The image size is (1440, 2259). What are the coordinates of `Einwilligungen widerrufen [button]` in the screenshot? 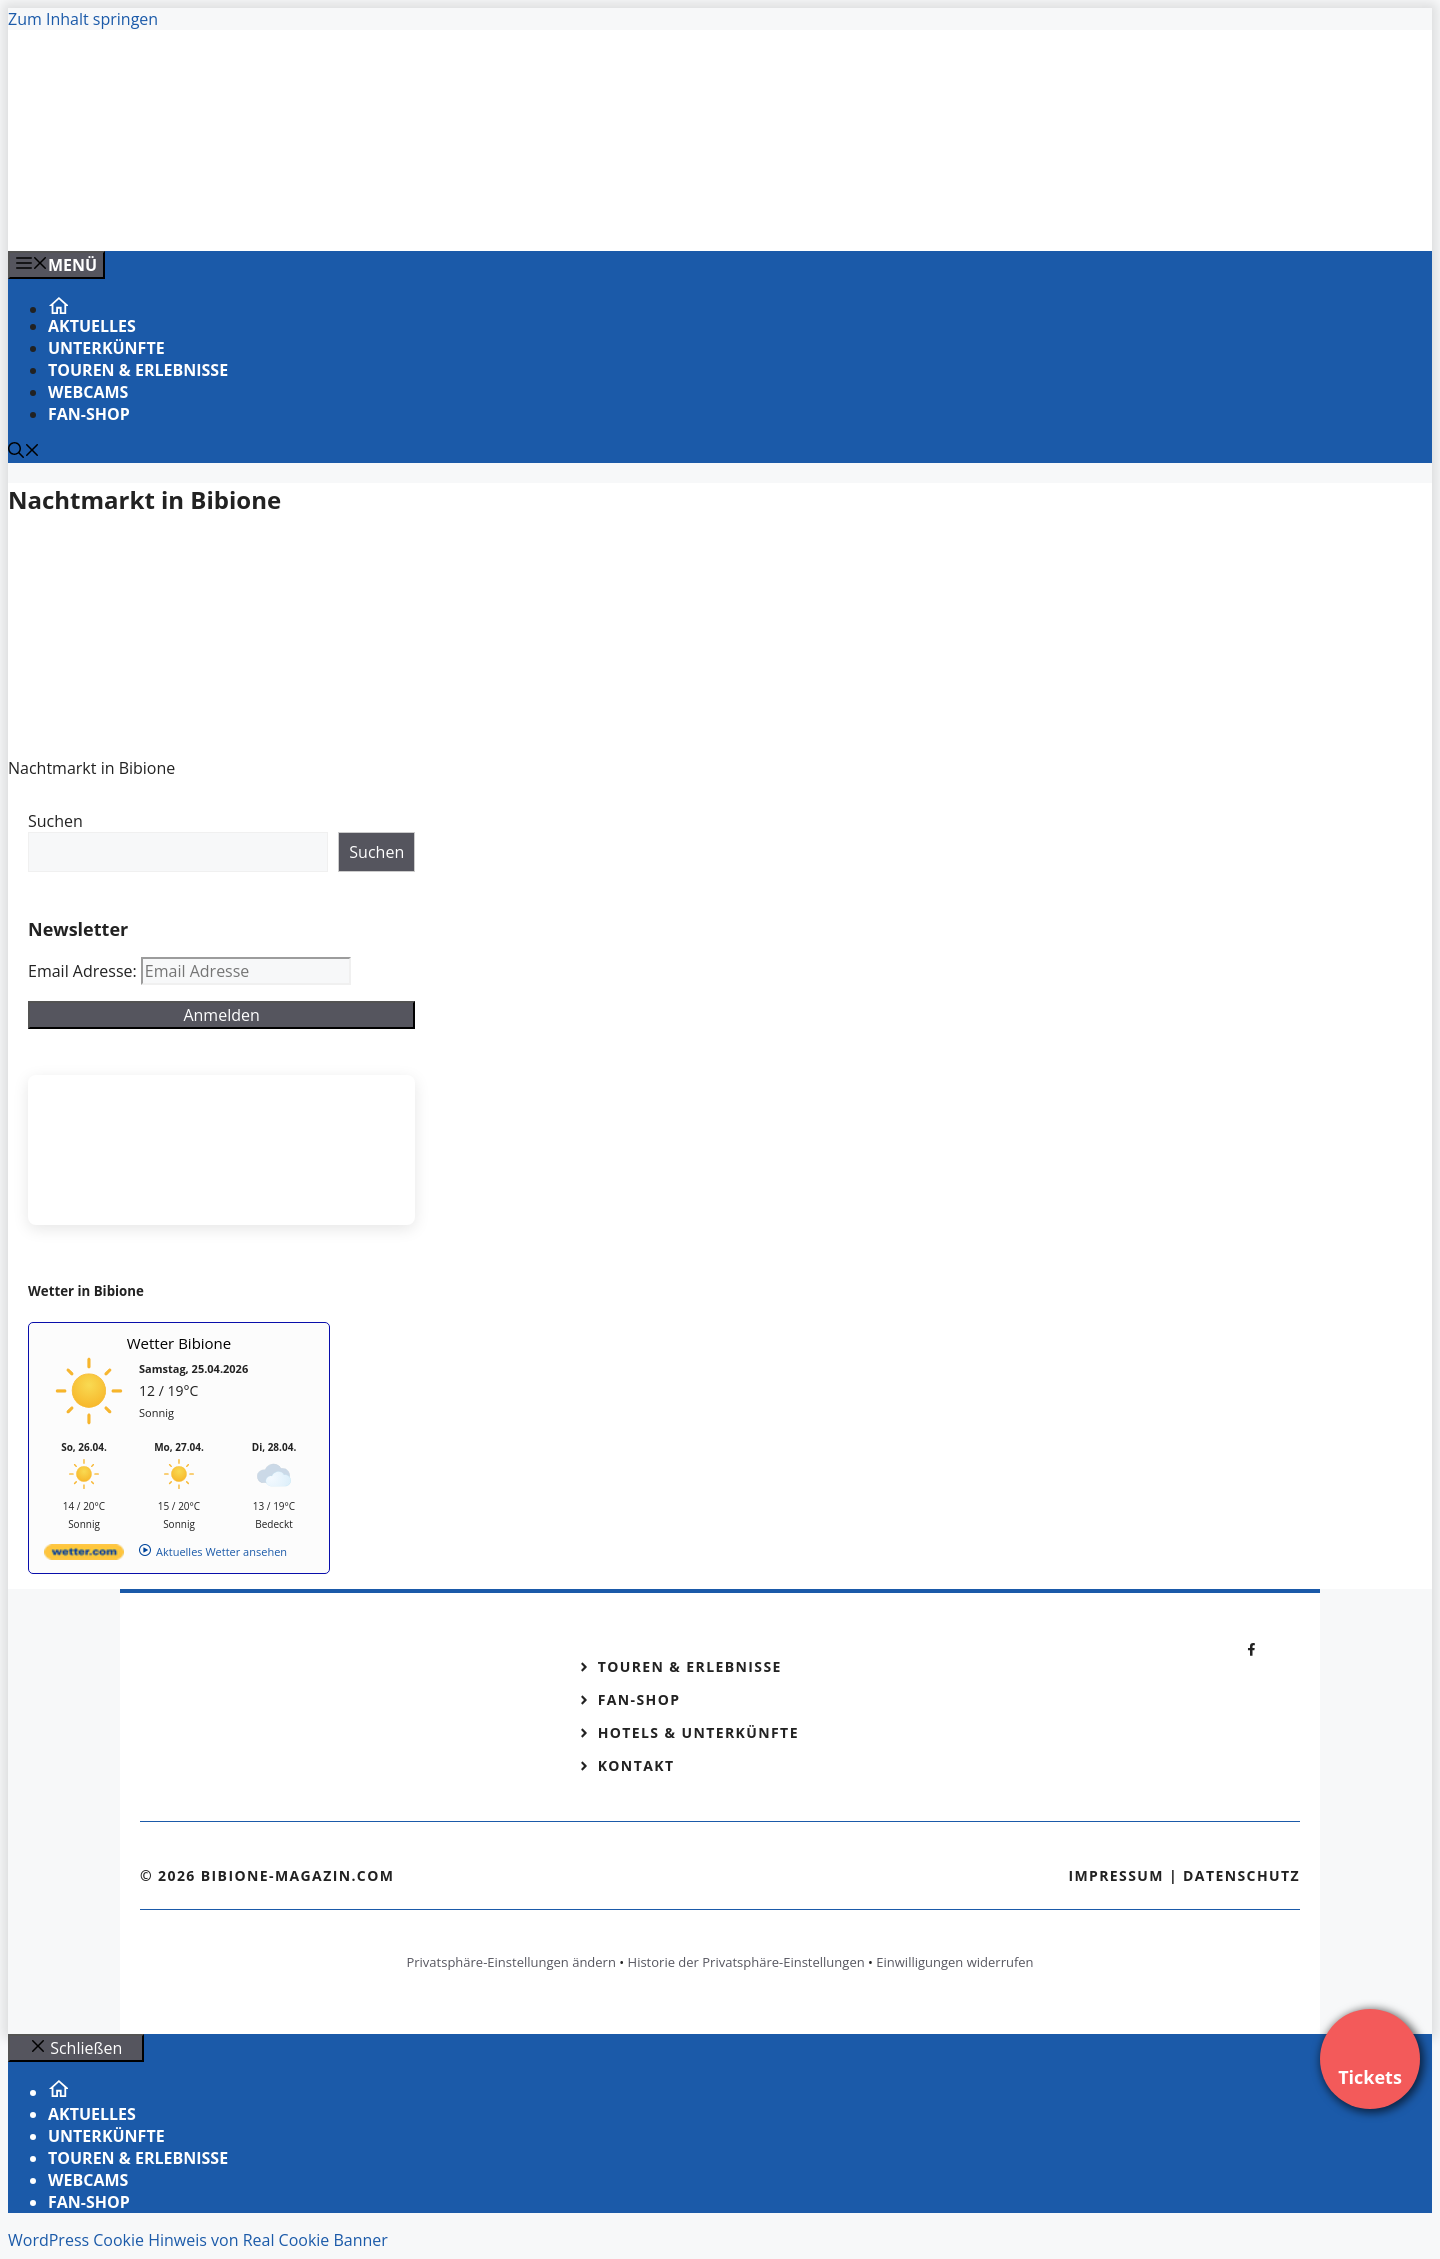 It's located at (954, 1962).